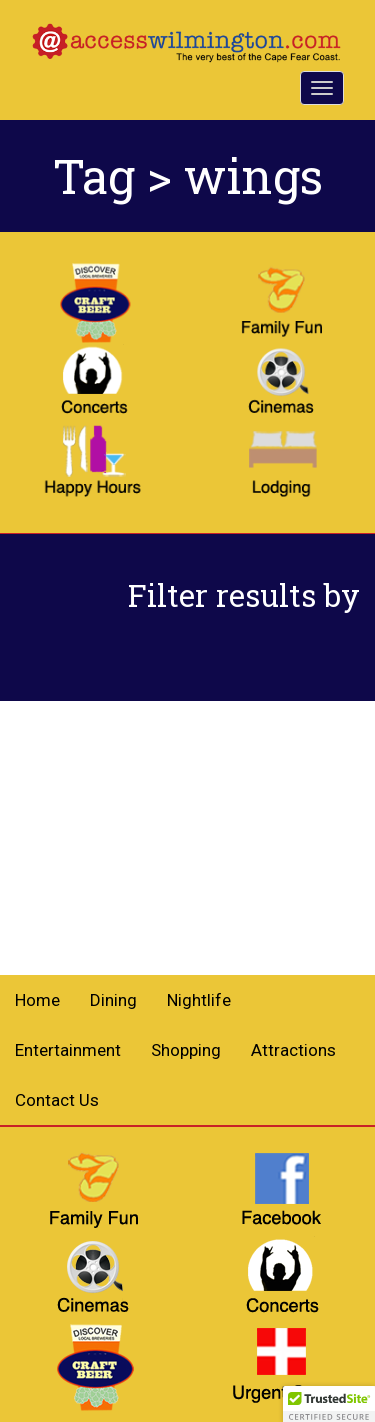 The height and width of the screenshot is (1422, 375). Describe the element at coordinates (57, 1100) in the screenshot. I see `Contact Us` at that location.